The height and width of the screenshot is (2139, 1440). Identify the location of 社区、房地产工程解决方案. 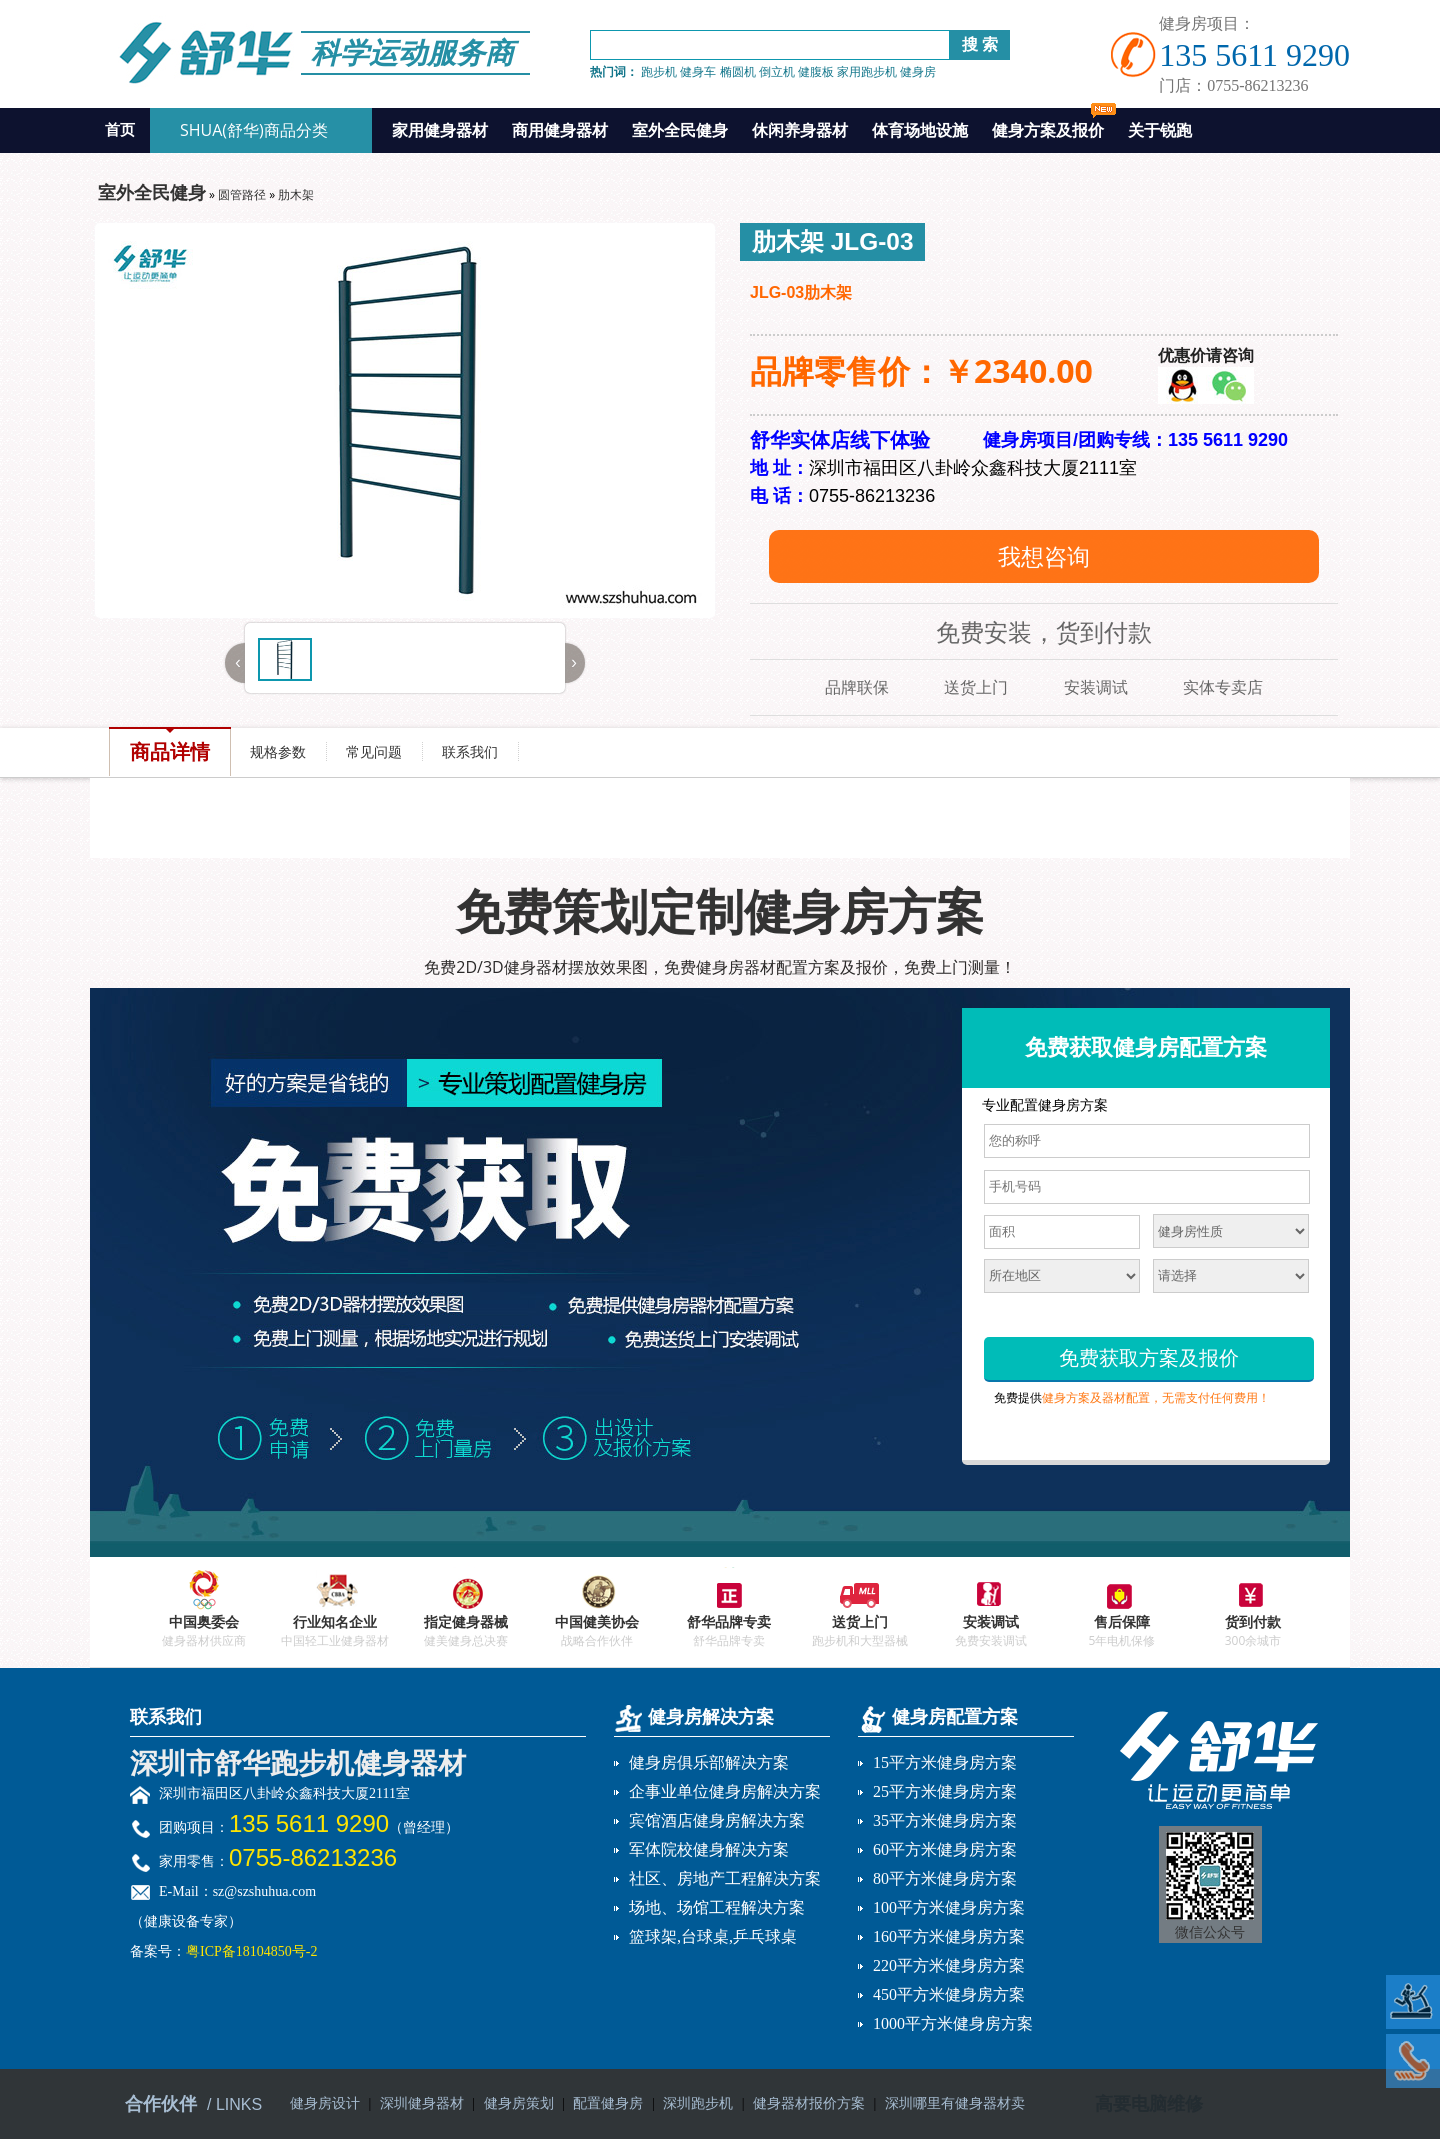
(725, 1878).